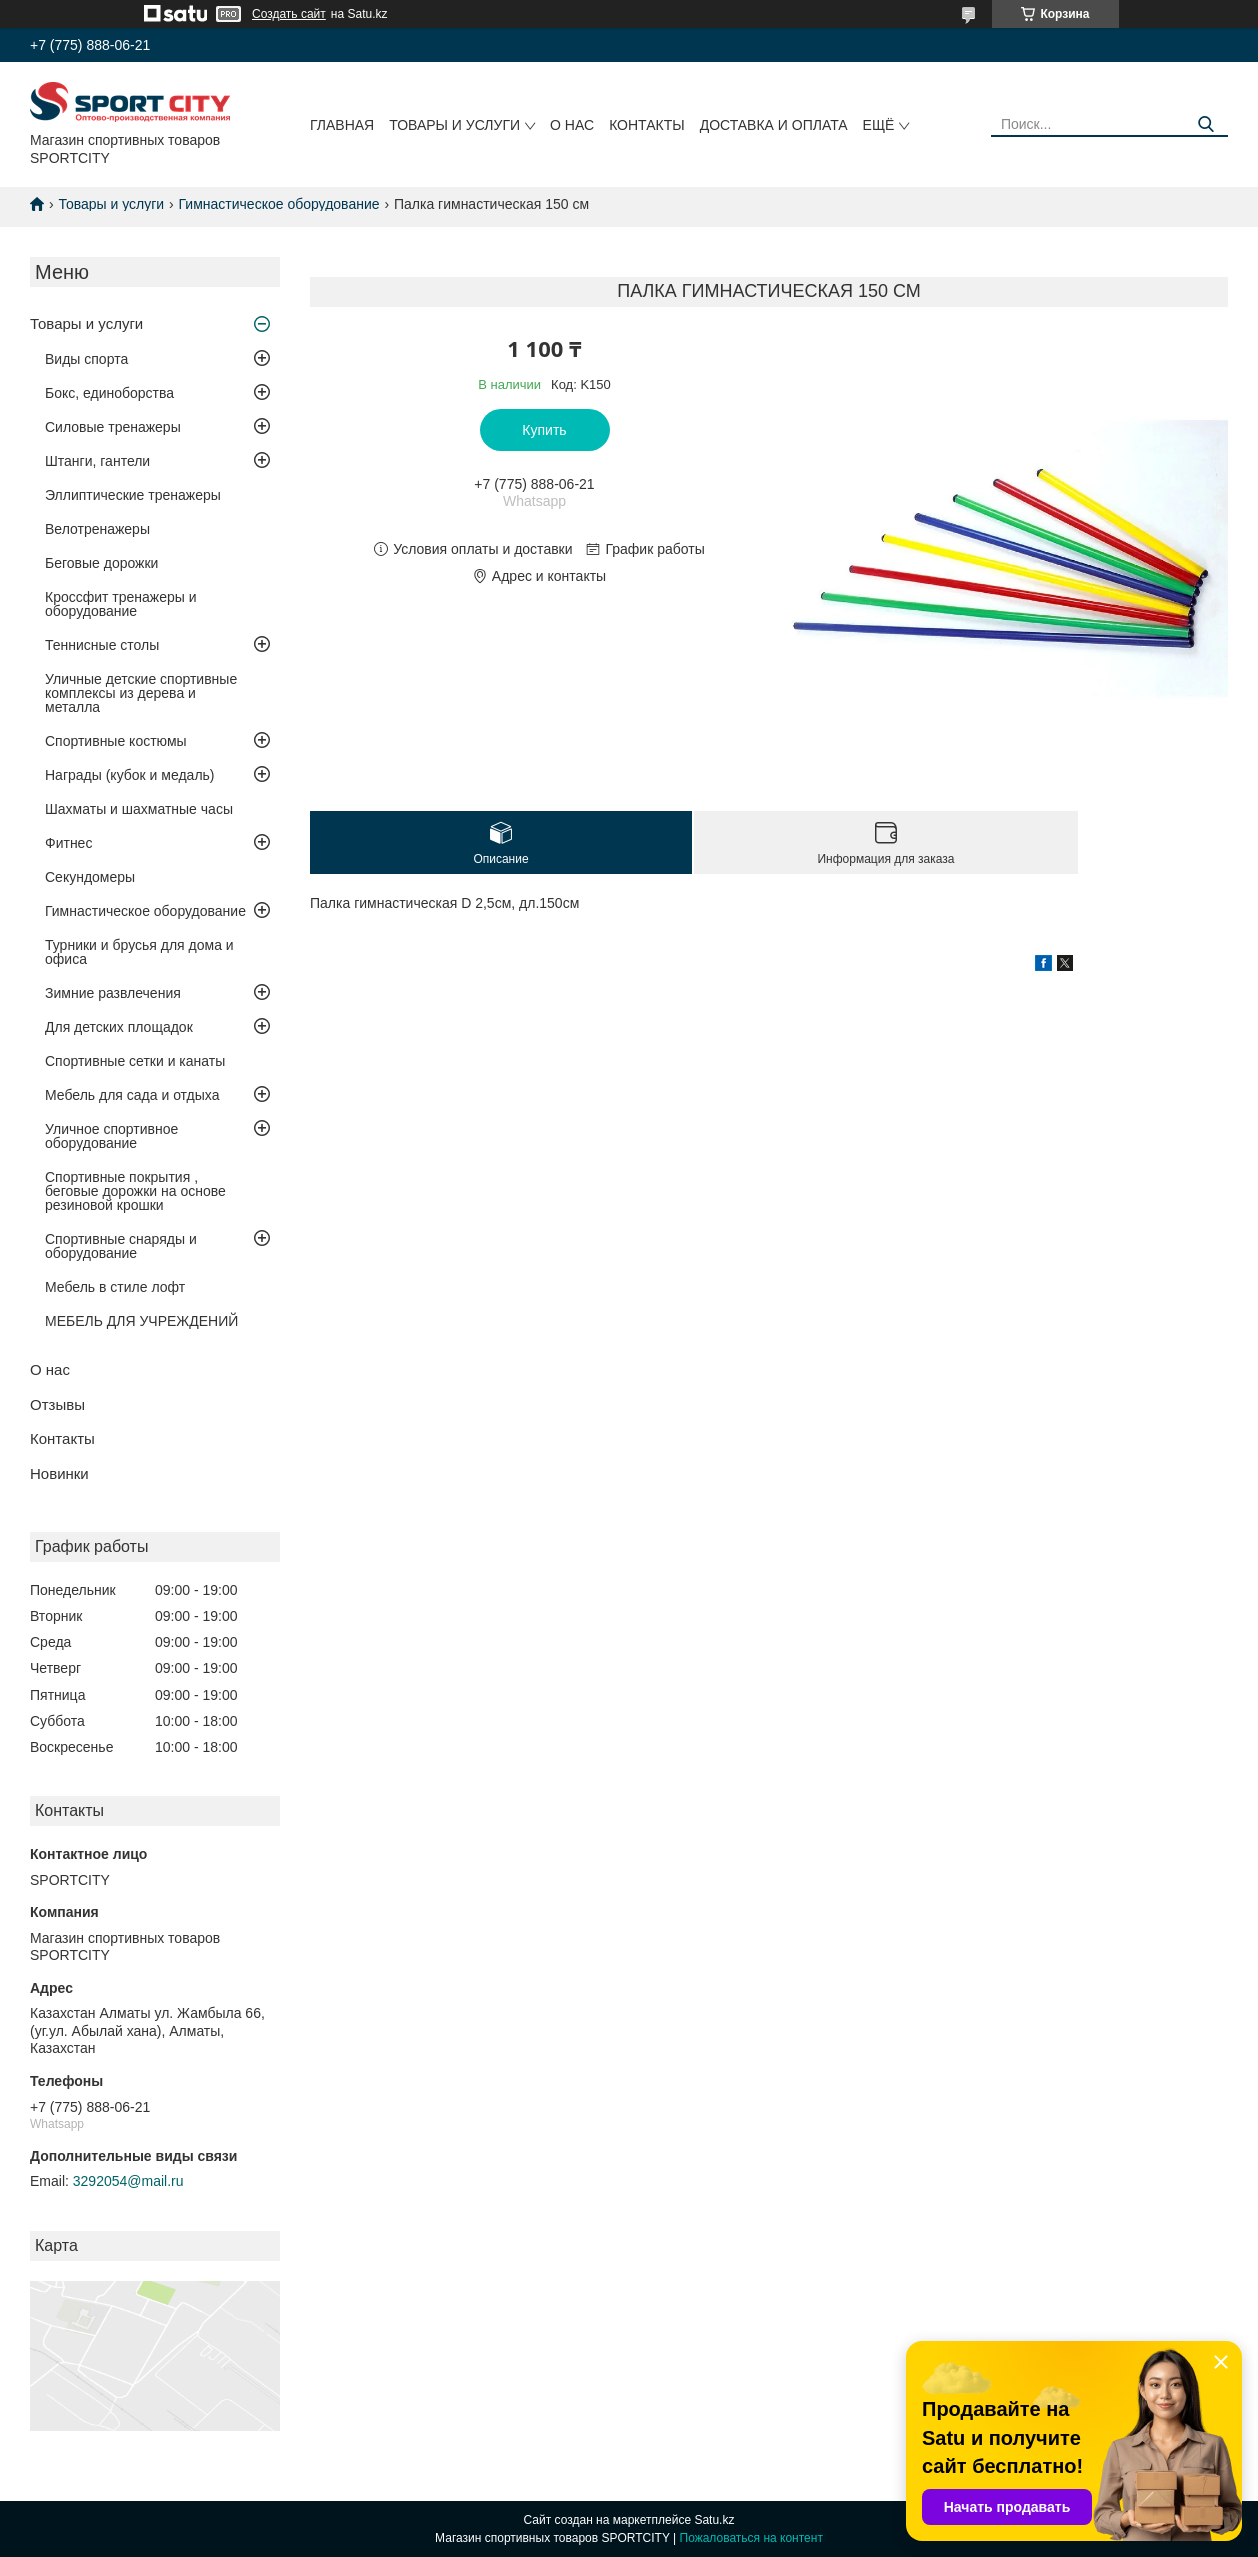 The image size is (1258, 2557). Describe the element at coordinates (115, 1287) in the screenshot. I see `Мебель в стиле лофт` at that location.